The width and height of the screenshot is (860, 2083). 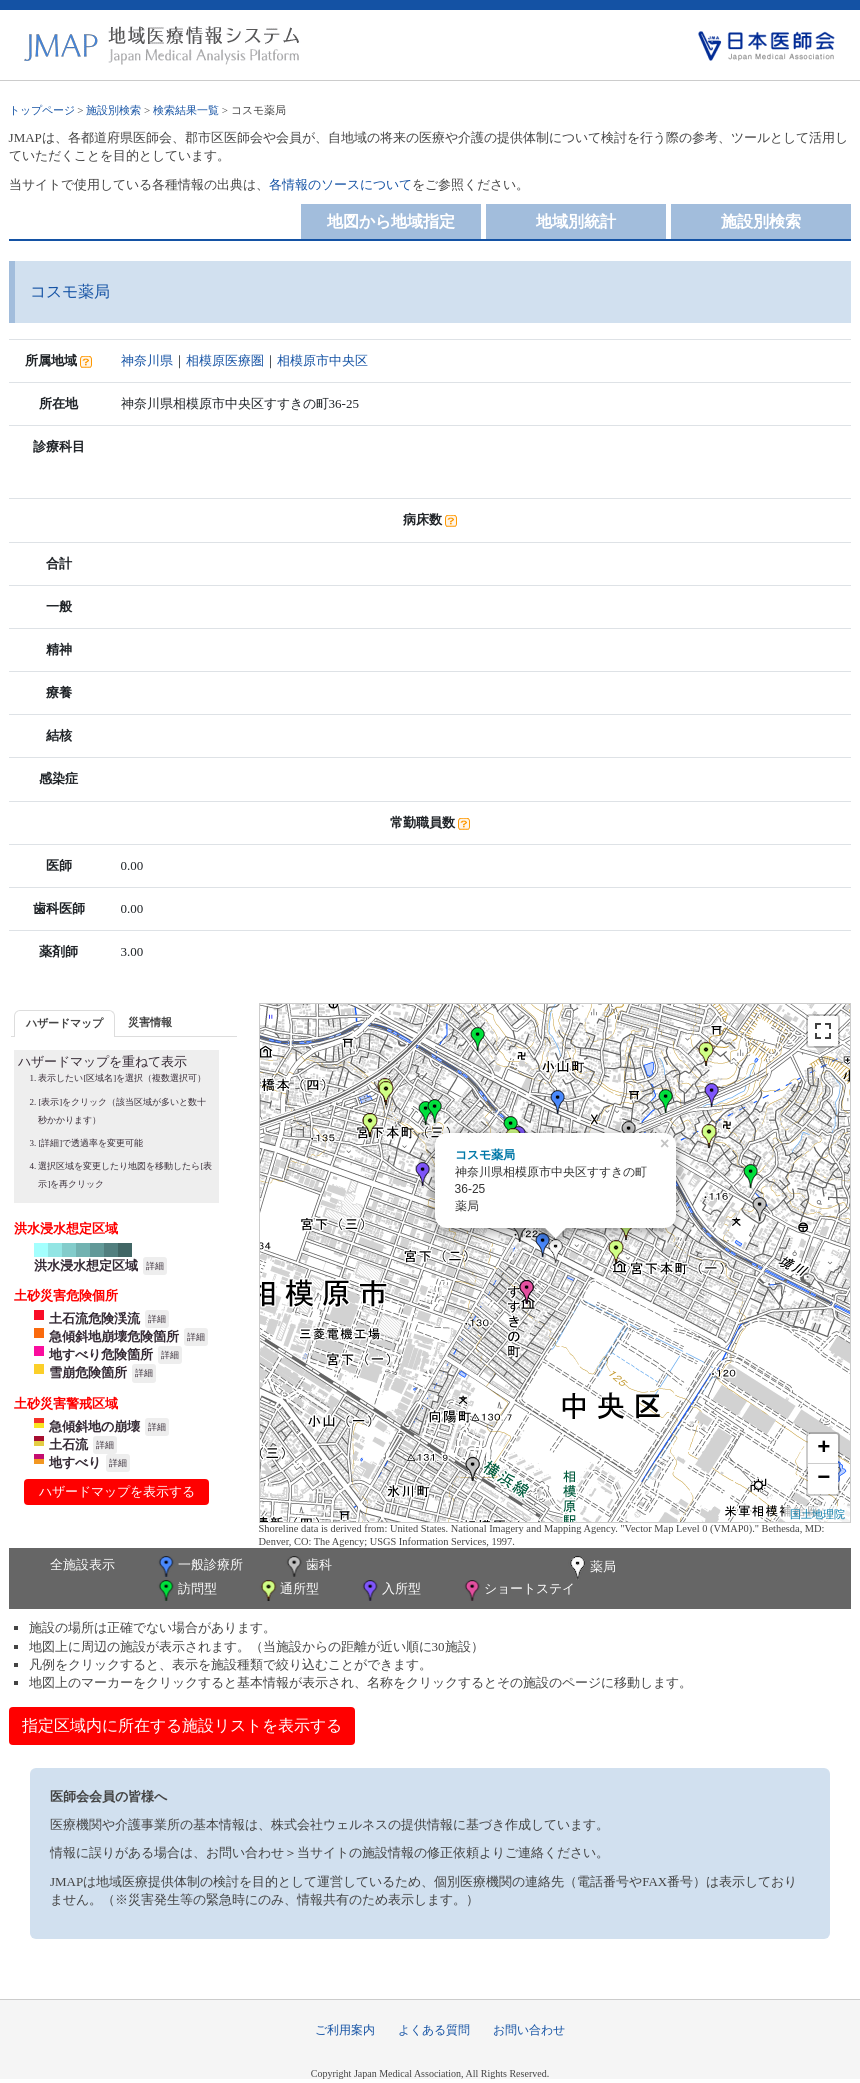 I want to click on + [button], so click(x=823, y=1449).